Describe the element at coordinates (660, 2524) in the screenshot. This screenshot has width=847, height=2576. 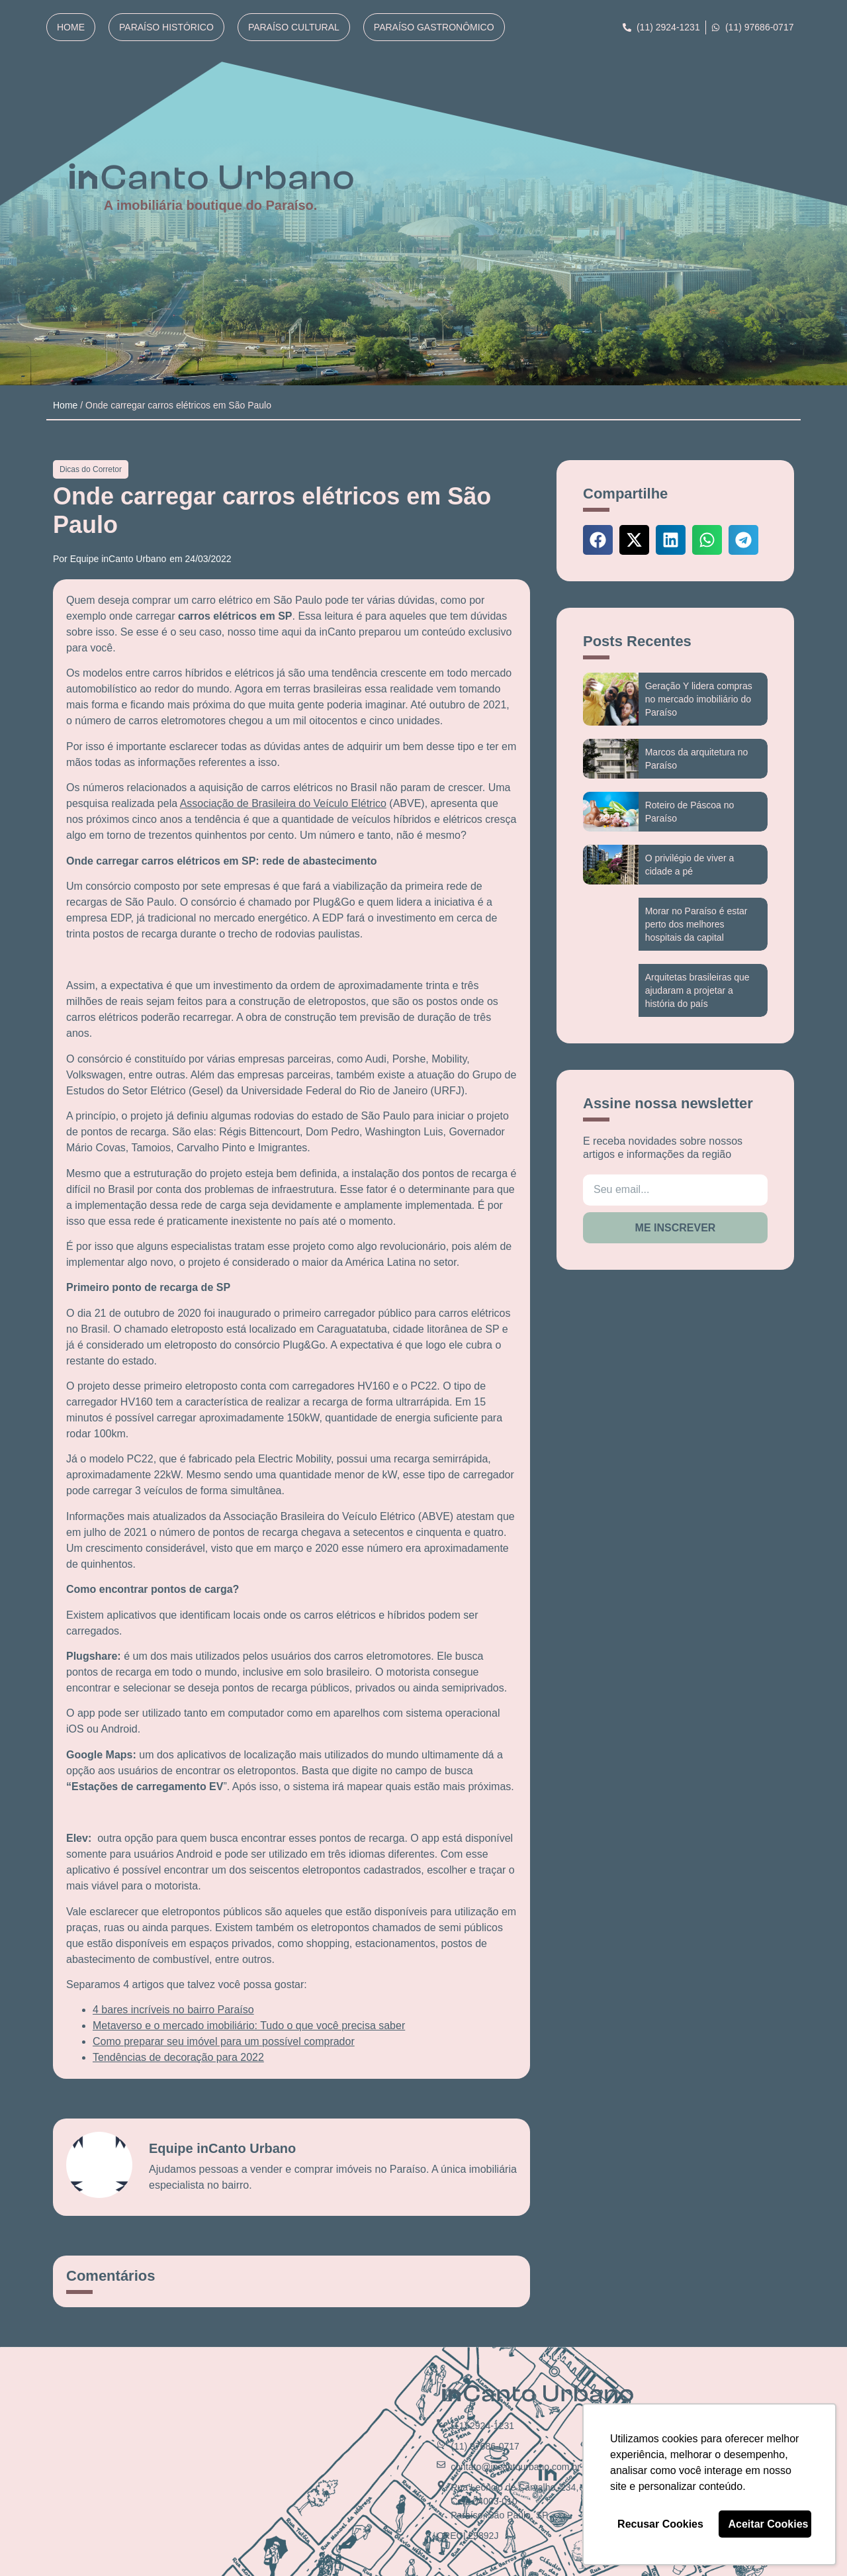
I see `Recusar Cookies [button]` at that location.